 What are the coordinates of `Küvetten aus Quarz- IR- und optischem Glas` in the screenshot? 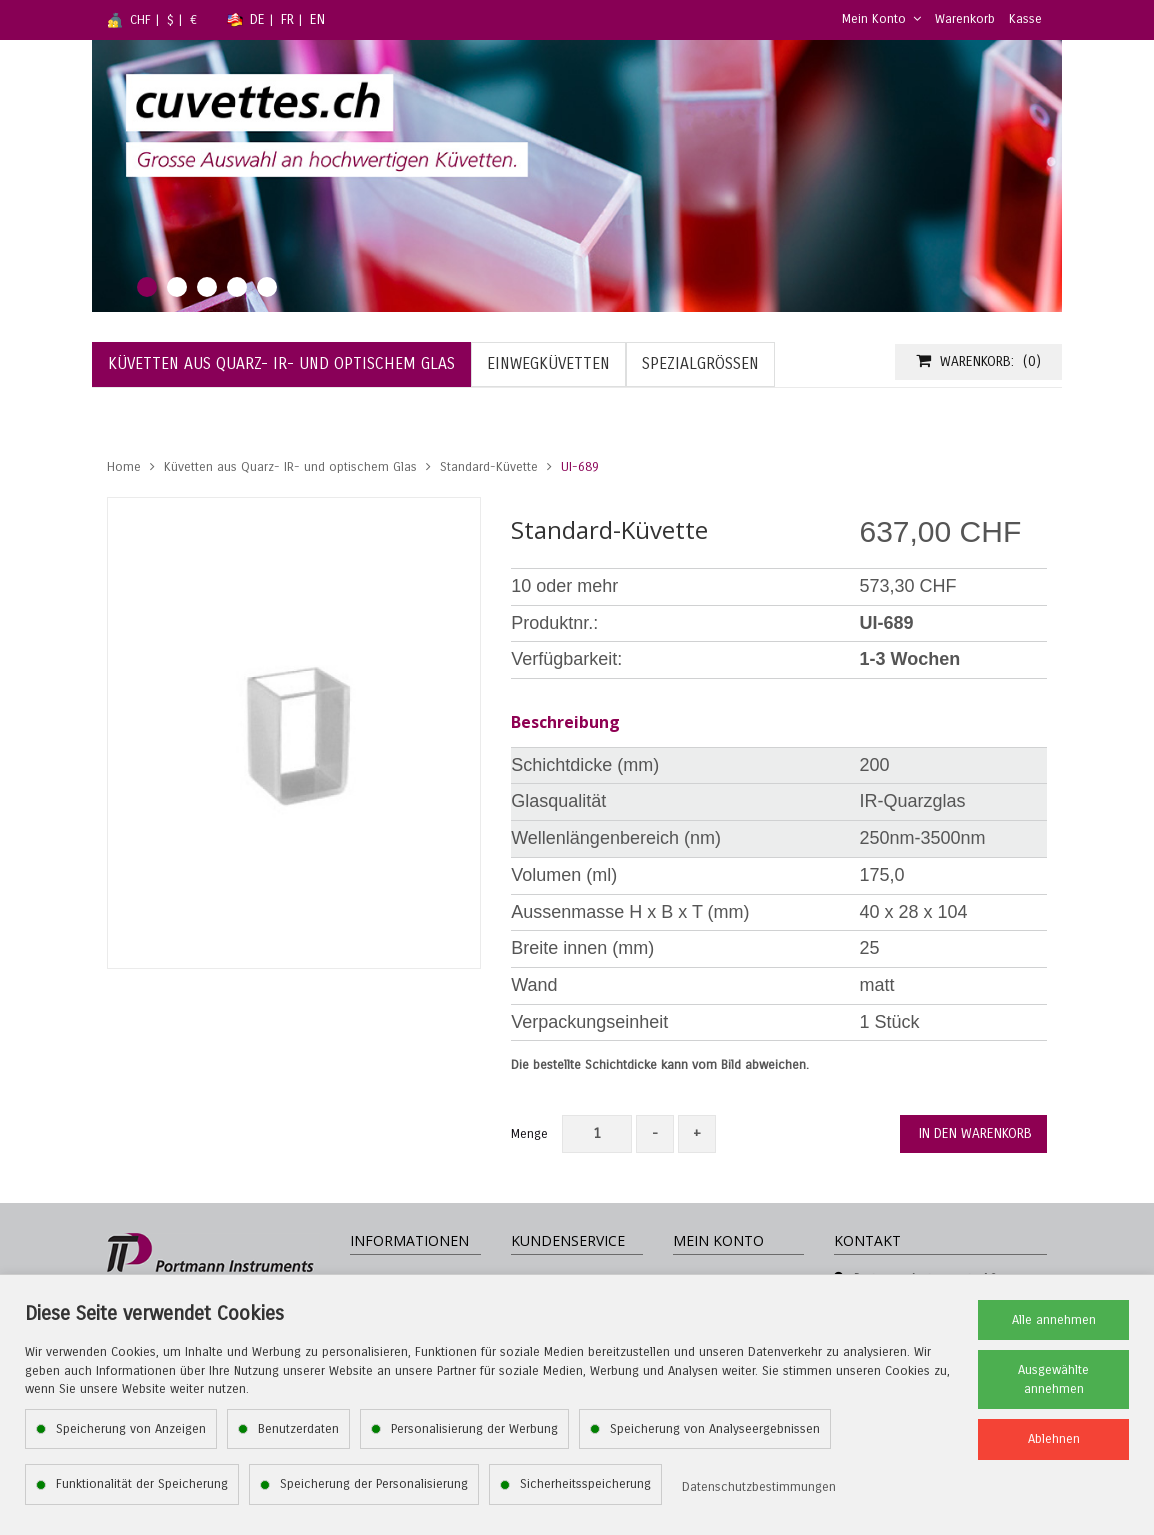 It's located at (290, 467).